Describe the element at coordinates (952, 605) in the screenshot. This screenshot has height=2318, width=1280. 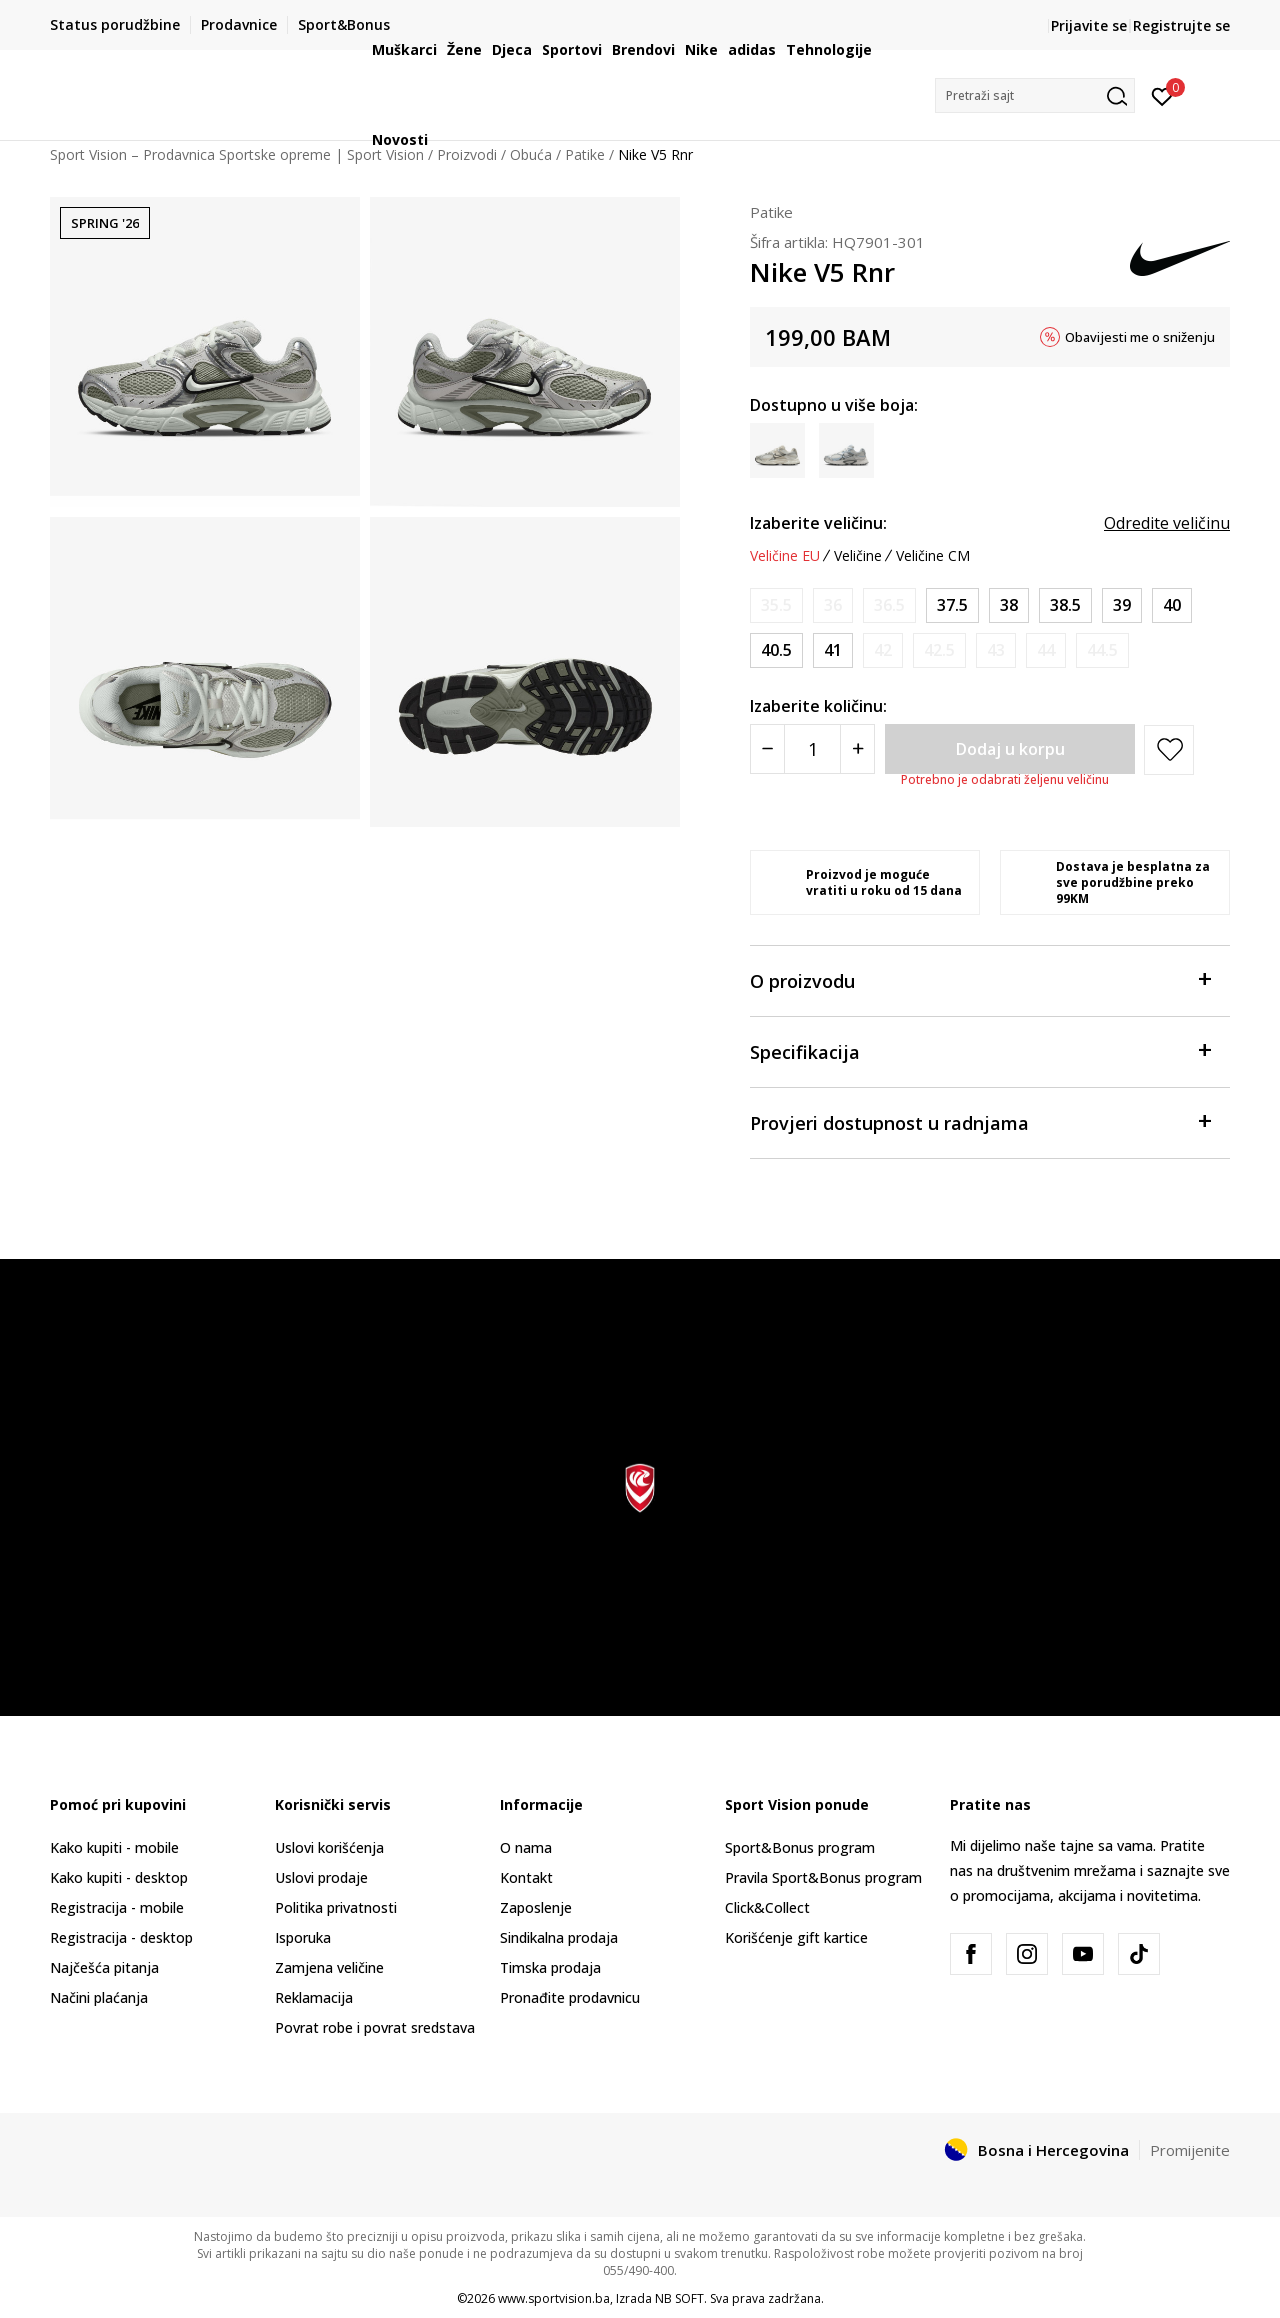
I see `[Veličina: 6.5<br />Veličina EU: 37.5<br />Veličina UK: 4<br />Veličina US: 6.5<br />Veličina cm: 23.5<br />]` at that location.